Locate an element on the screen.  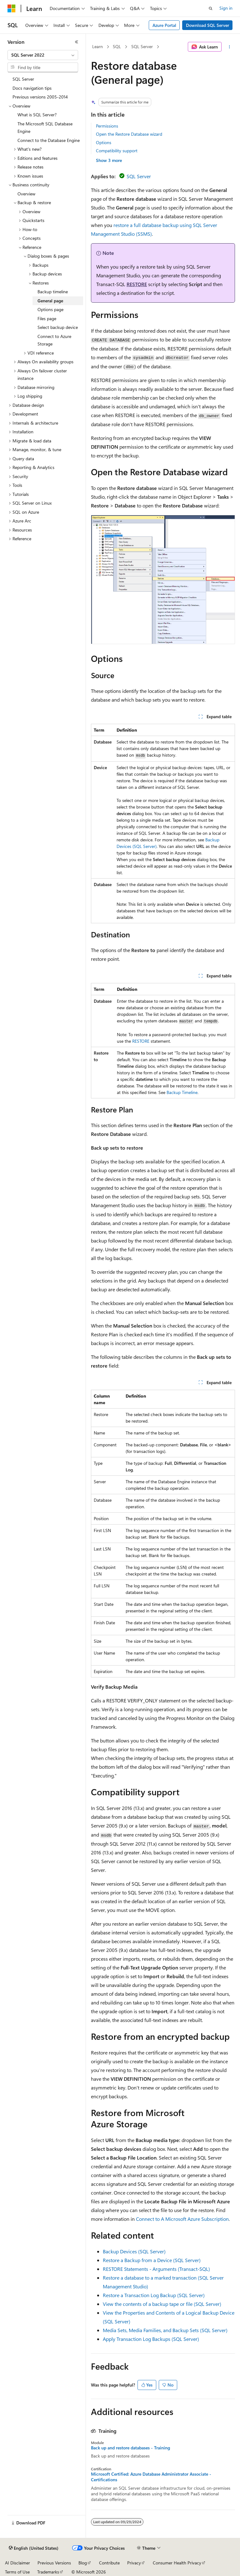
View the contents of a backup tape or file (SQL Server) is located at coordinates (162, 2304).